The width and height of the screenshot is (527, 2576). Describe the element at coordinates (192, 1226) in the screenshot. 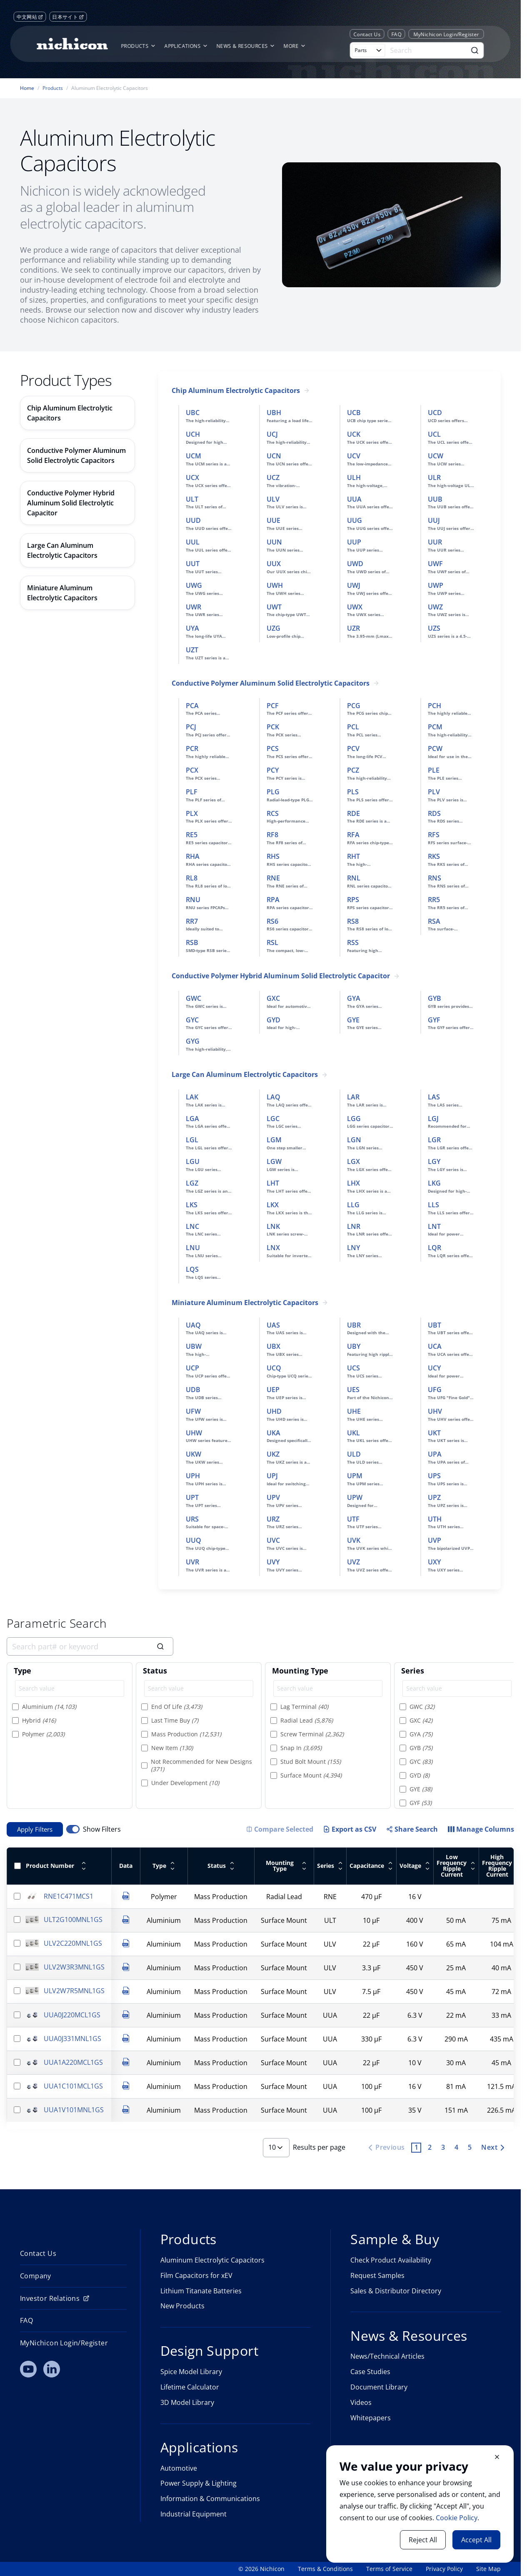

I see `LNC` at that location.